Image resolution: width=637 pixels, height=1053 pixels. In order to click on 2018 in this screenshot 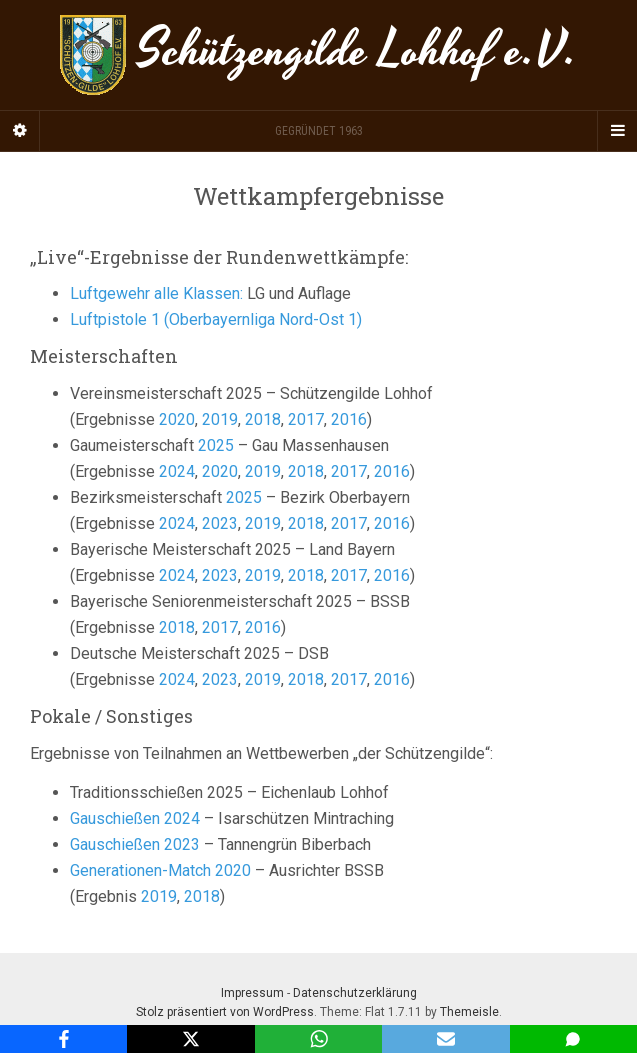, I will do `click(263, 419)`.